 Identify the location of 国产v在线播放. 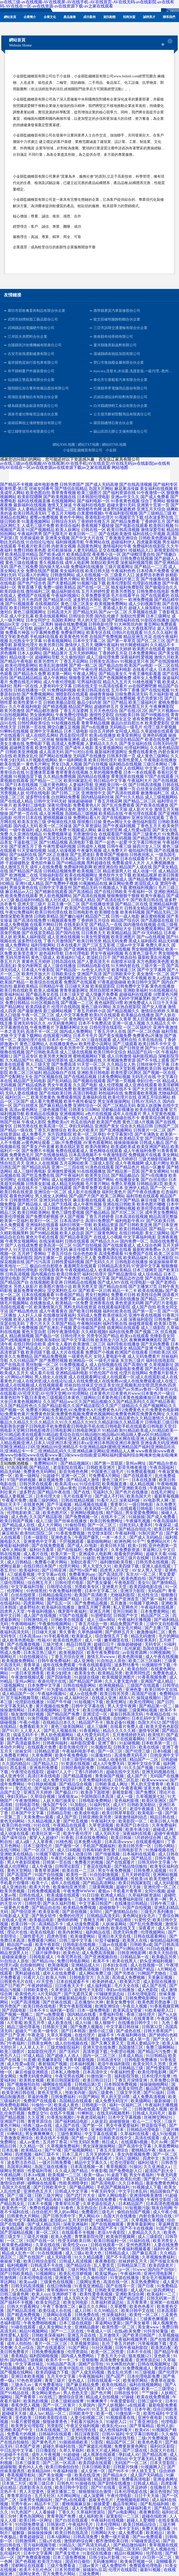
(154, 1175).